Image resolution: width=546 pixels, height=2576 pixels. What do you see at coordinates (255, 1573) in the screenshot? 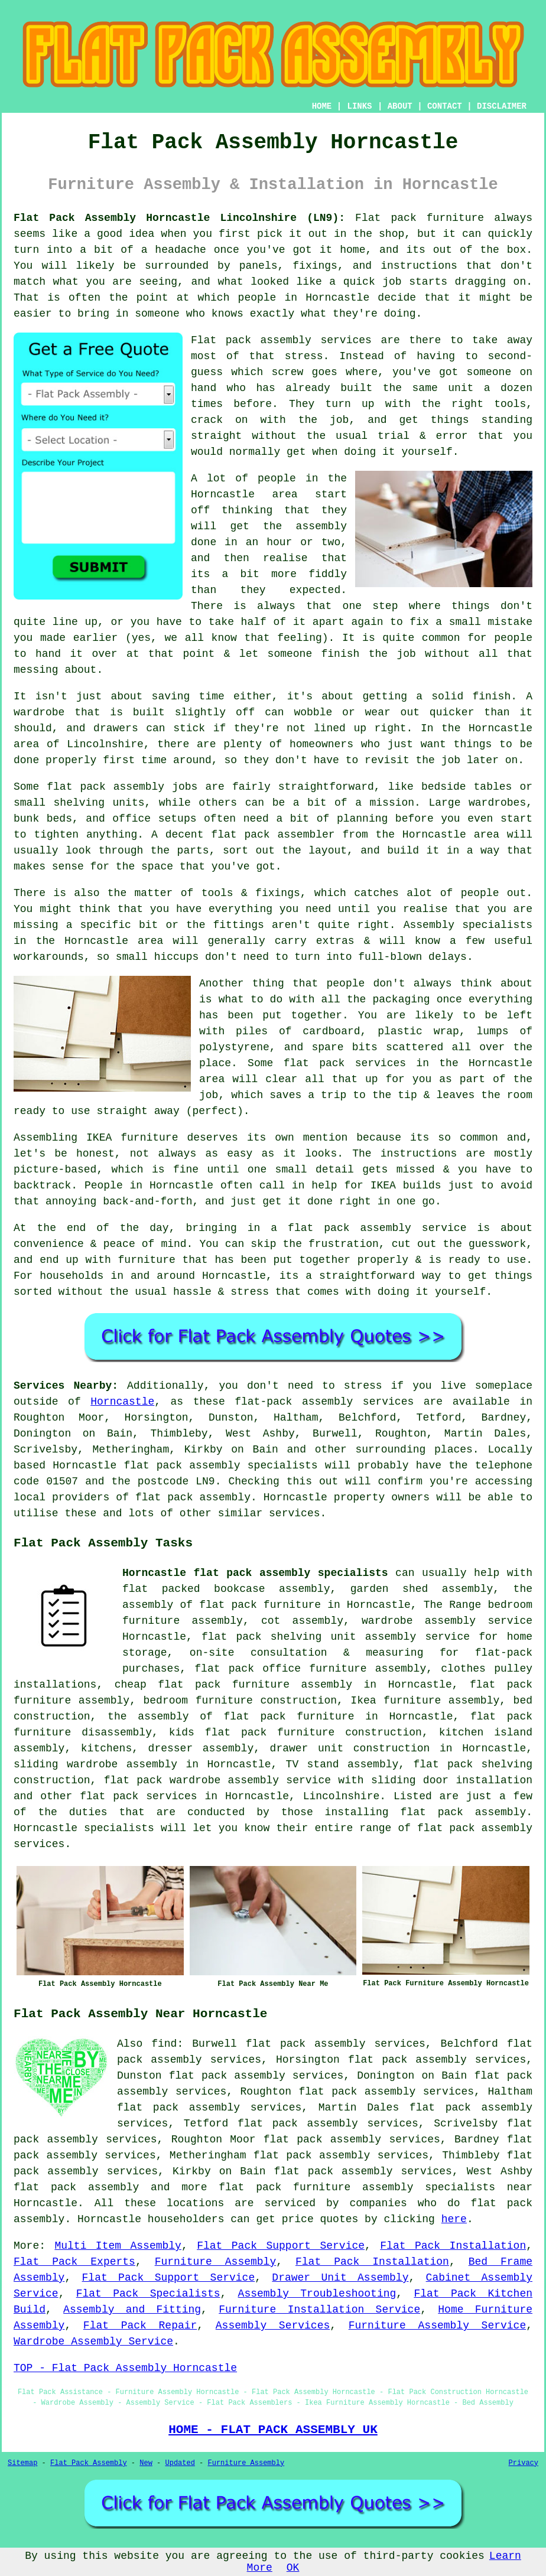
I see `Horncastle flat pack assembly specialists` at bounding box center [255, 1573].